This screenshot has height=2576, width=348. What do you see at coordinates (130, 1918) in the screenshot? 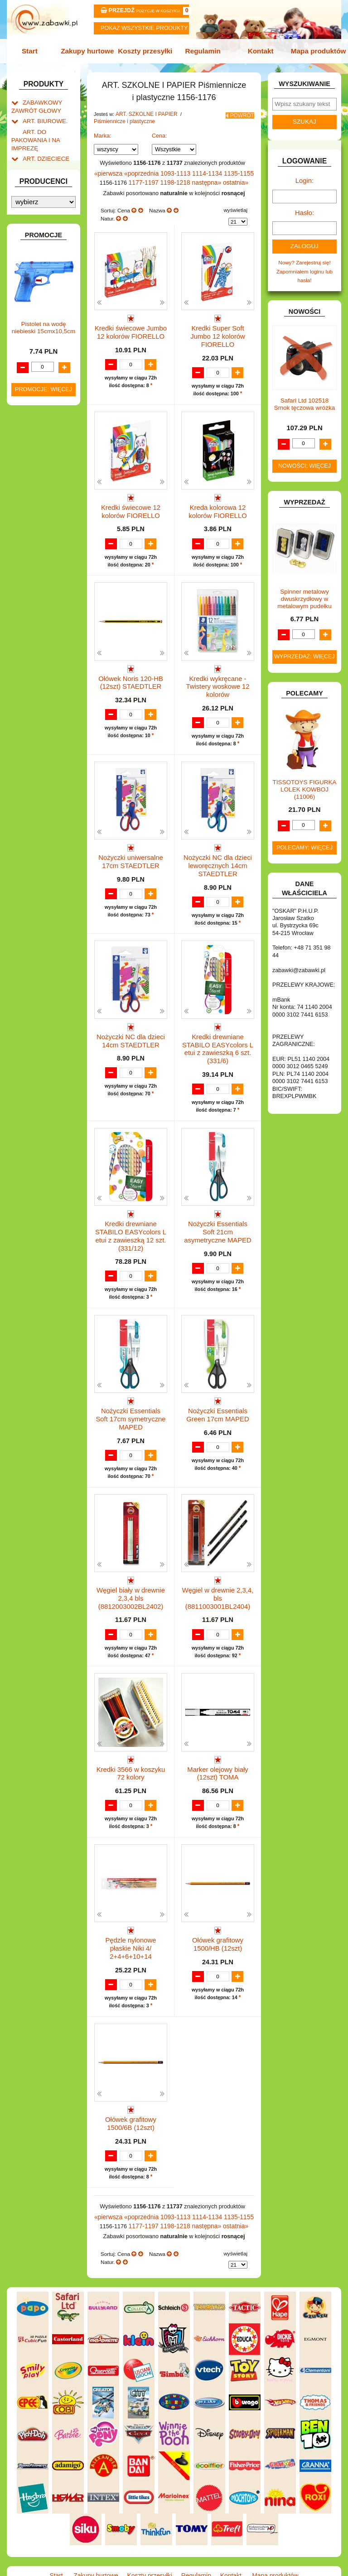
I see `Pędzle nylonowe płaskie Niki 4/ 2+4+6+10+14` at bounding box center [130, 1918].